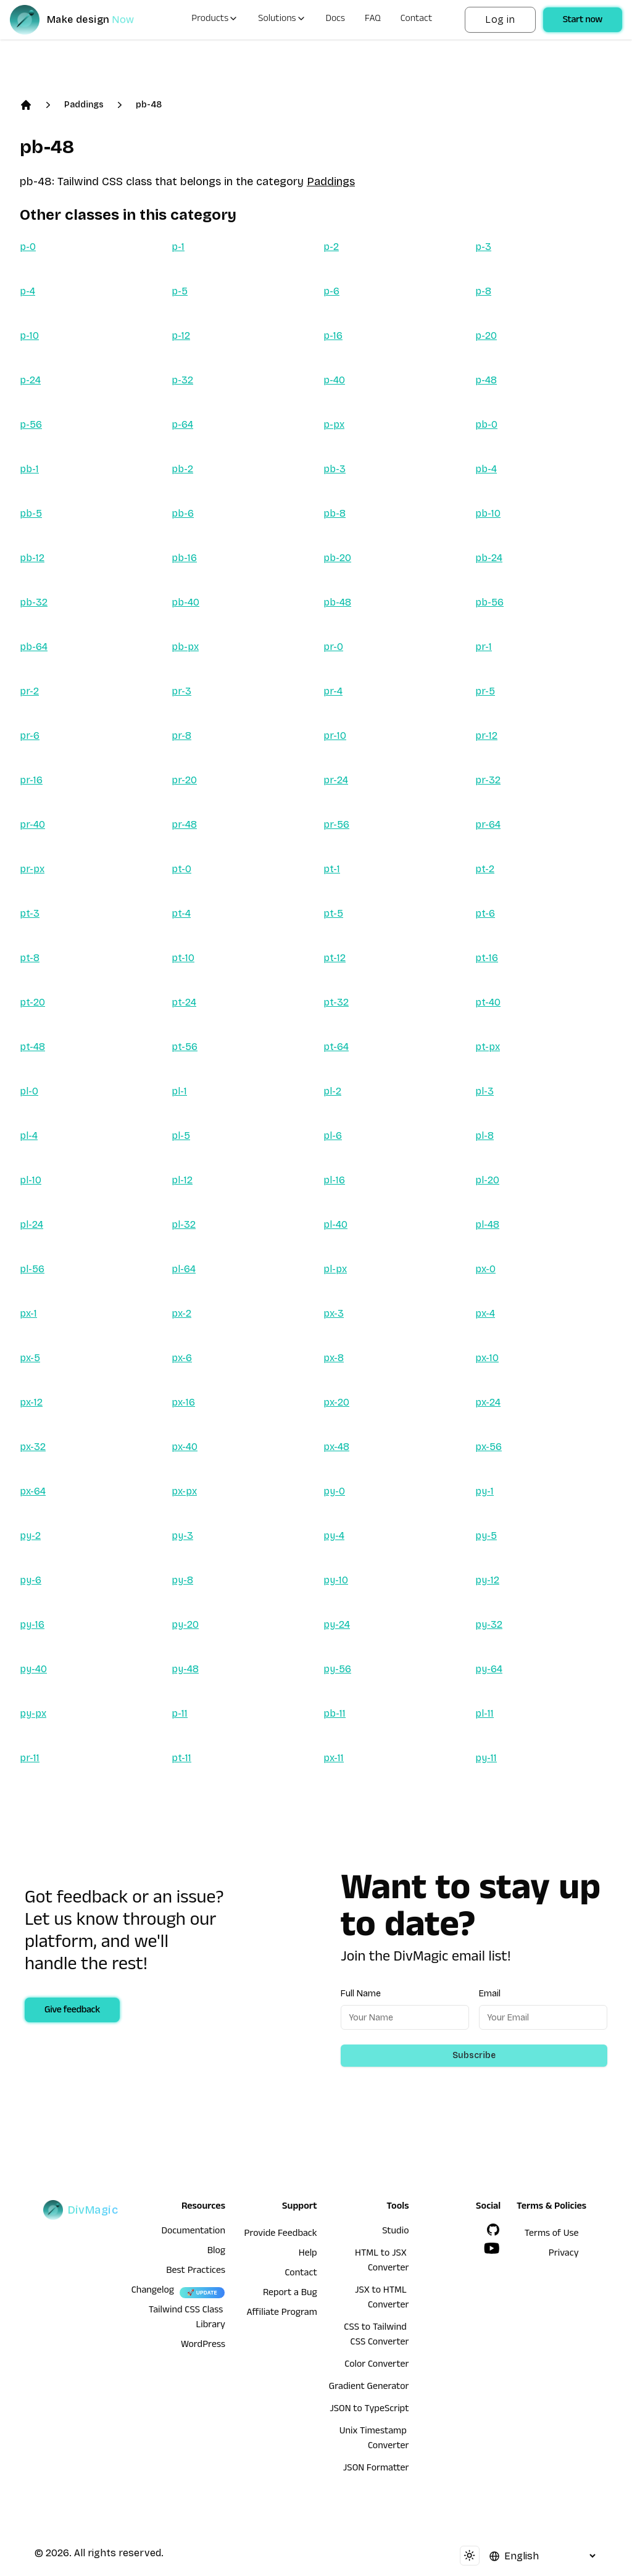  What do you see at coordinates (182, 1180) in the screenshot?
I see `pl-12` at bounding box center [182, 1180].